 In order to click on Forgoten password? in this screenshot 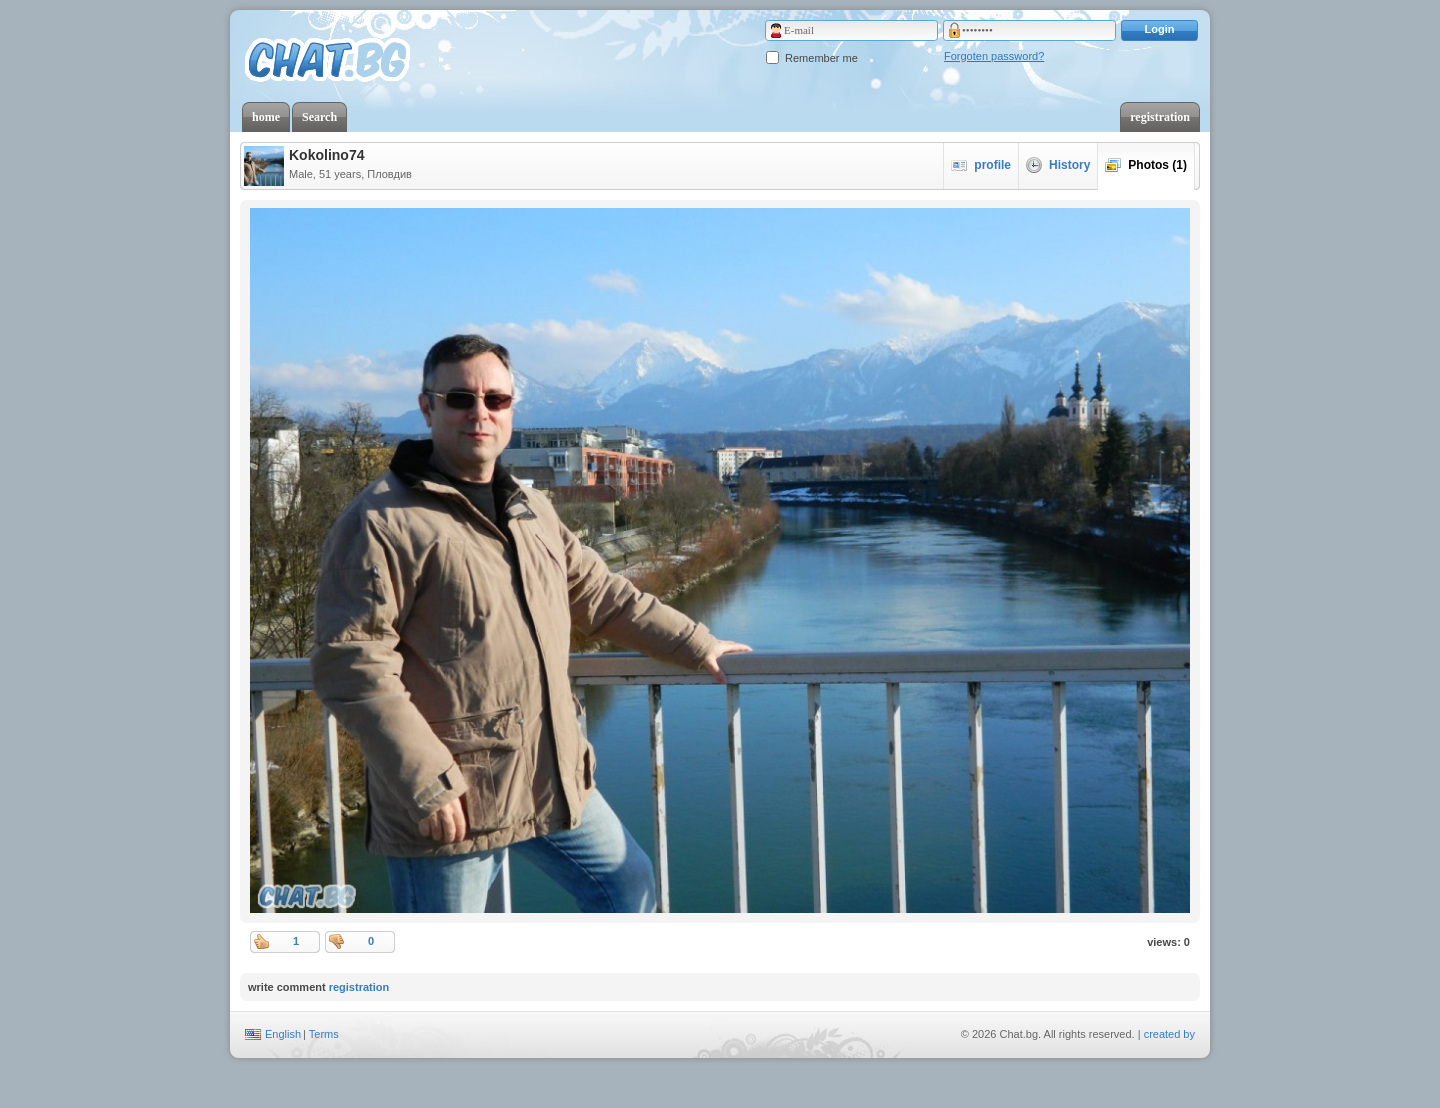, I will do `click(994, 56)`.